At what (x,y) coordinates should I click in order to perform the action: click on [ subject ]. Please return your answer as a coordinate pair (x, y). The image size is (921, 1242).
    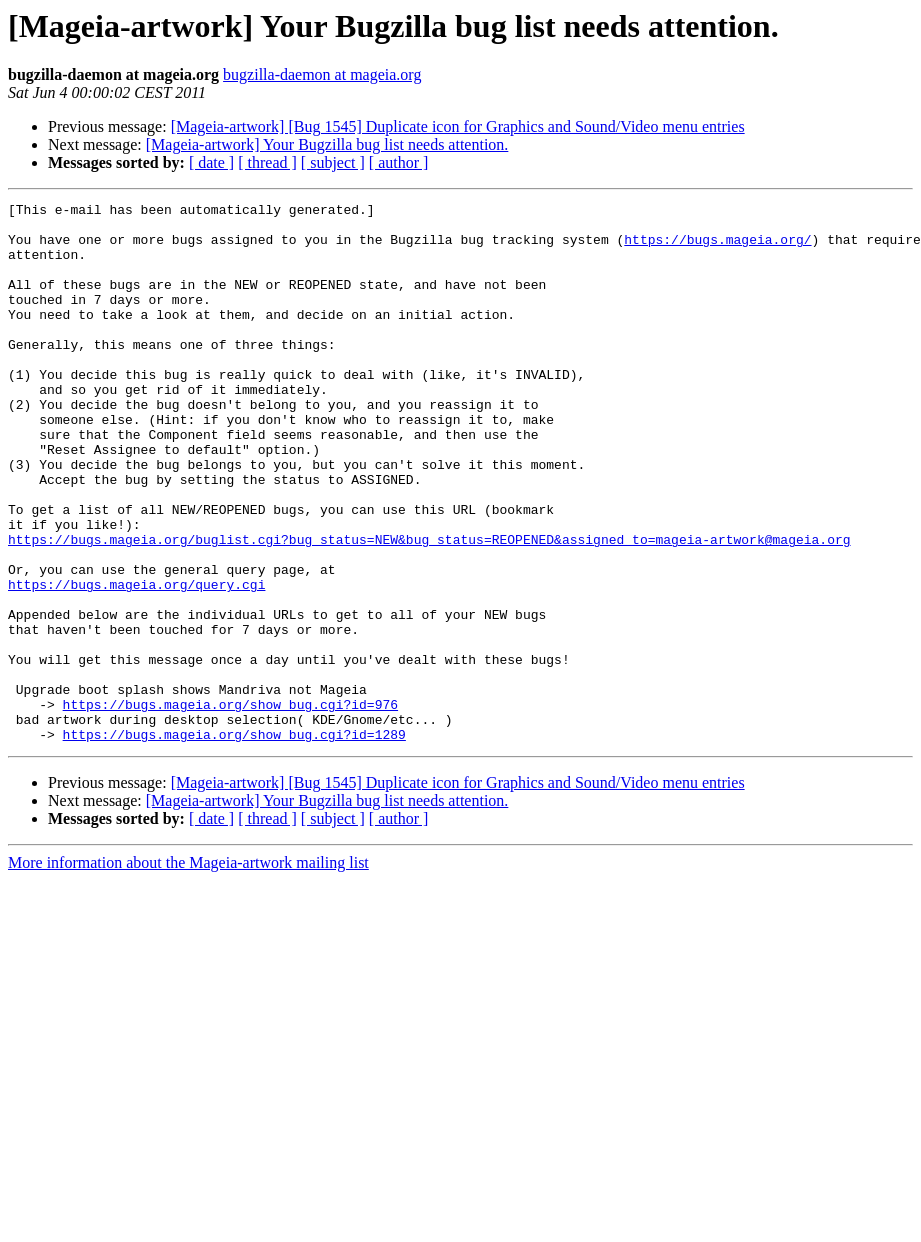
    Looking at the image, I should click on (333, 162).